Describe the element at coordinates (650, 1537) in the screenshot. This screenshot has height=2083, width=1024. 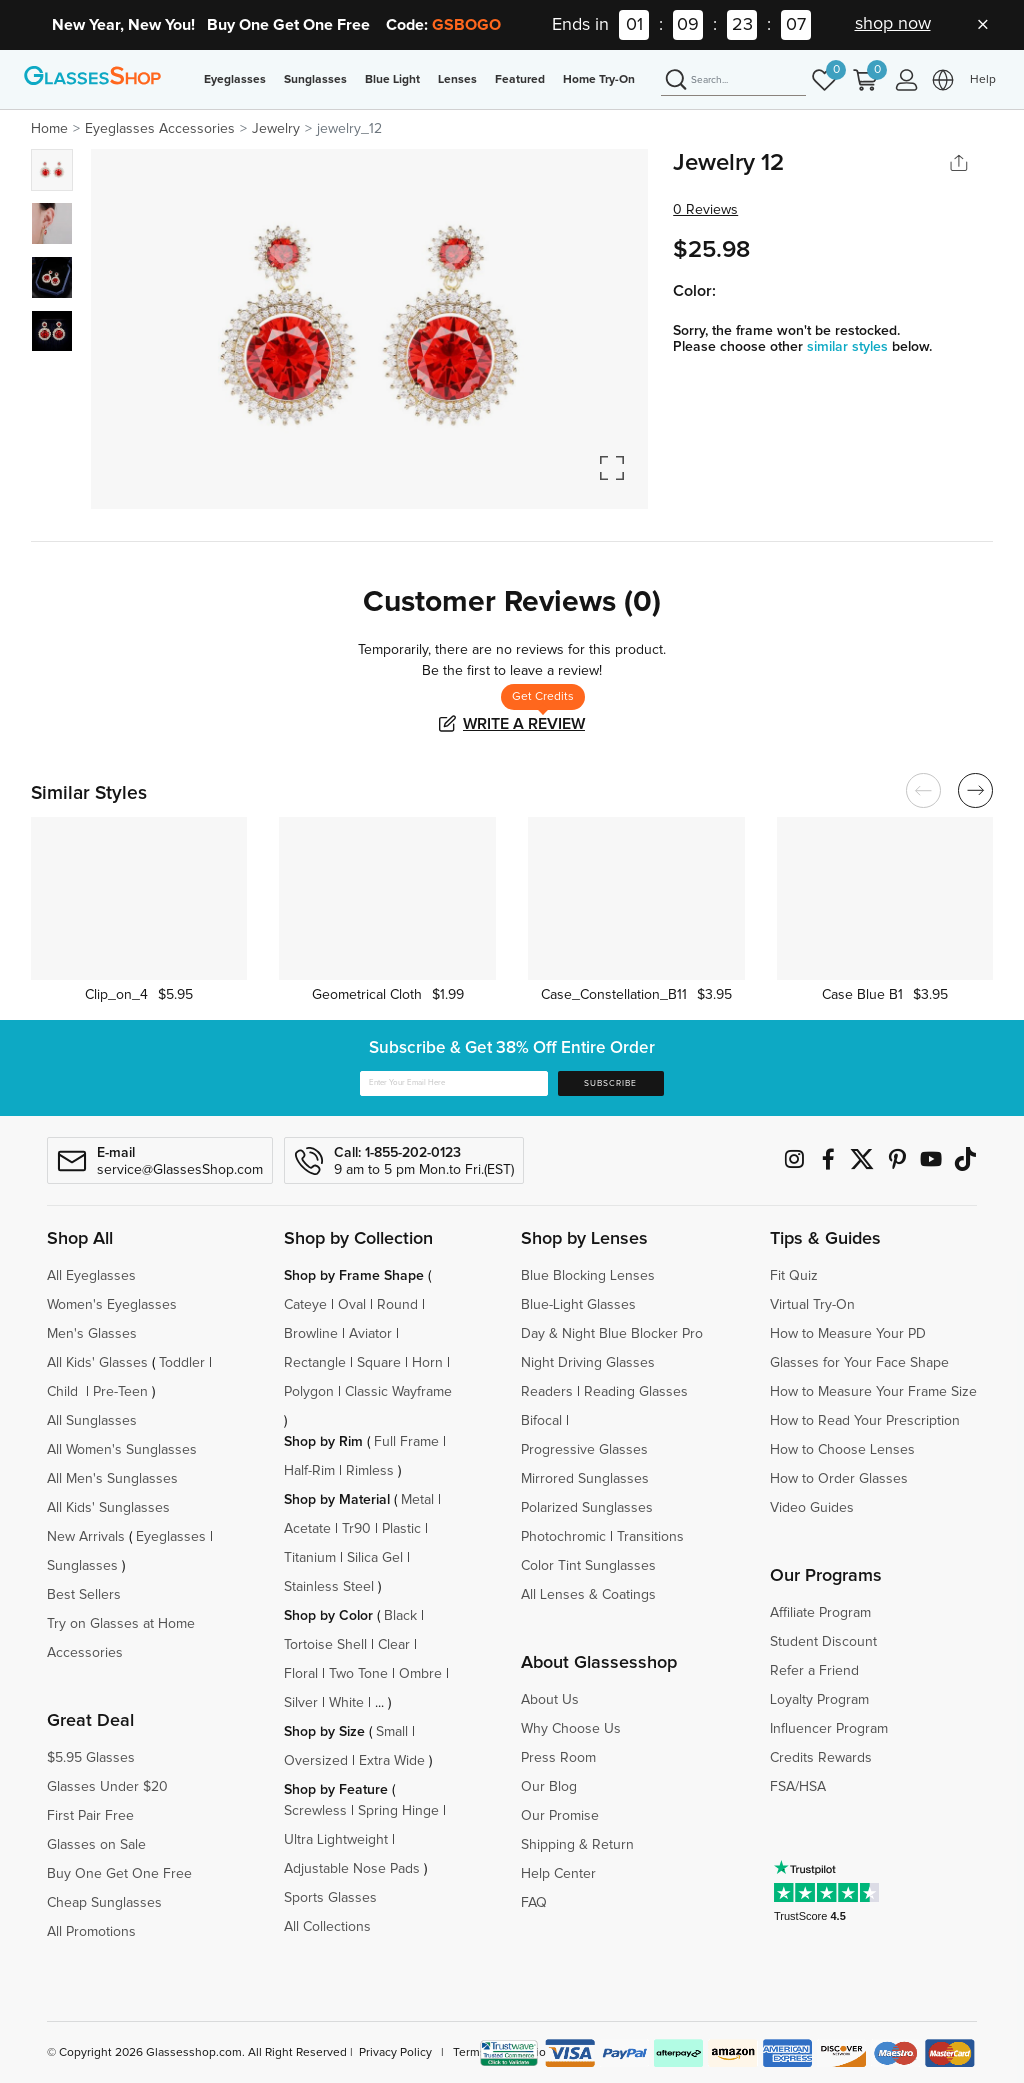
I see `Transitions` at that location.